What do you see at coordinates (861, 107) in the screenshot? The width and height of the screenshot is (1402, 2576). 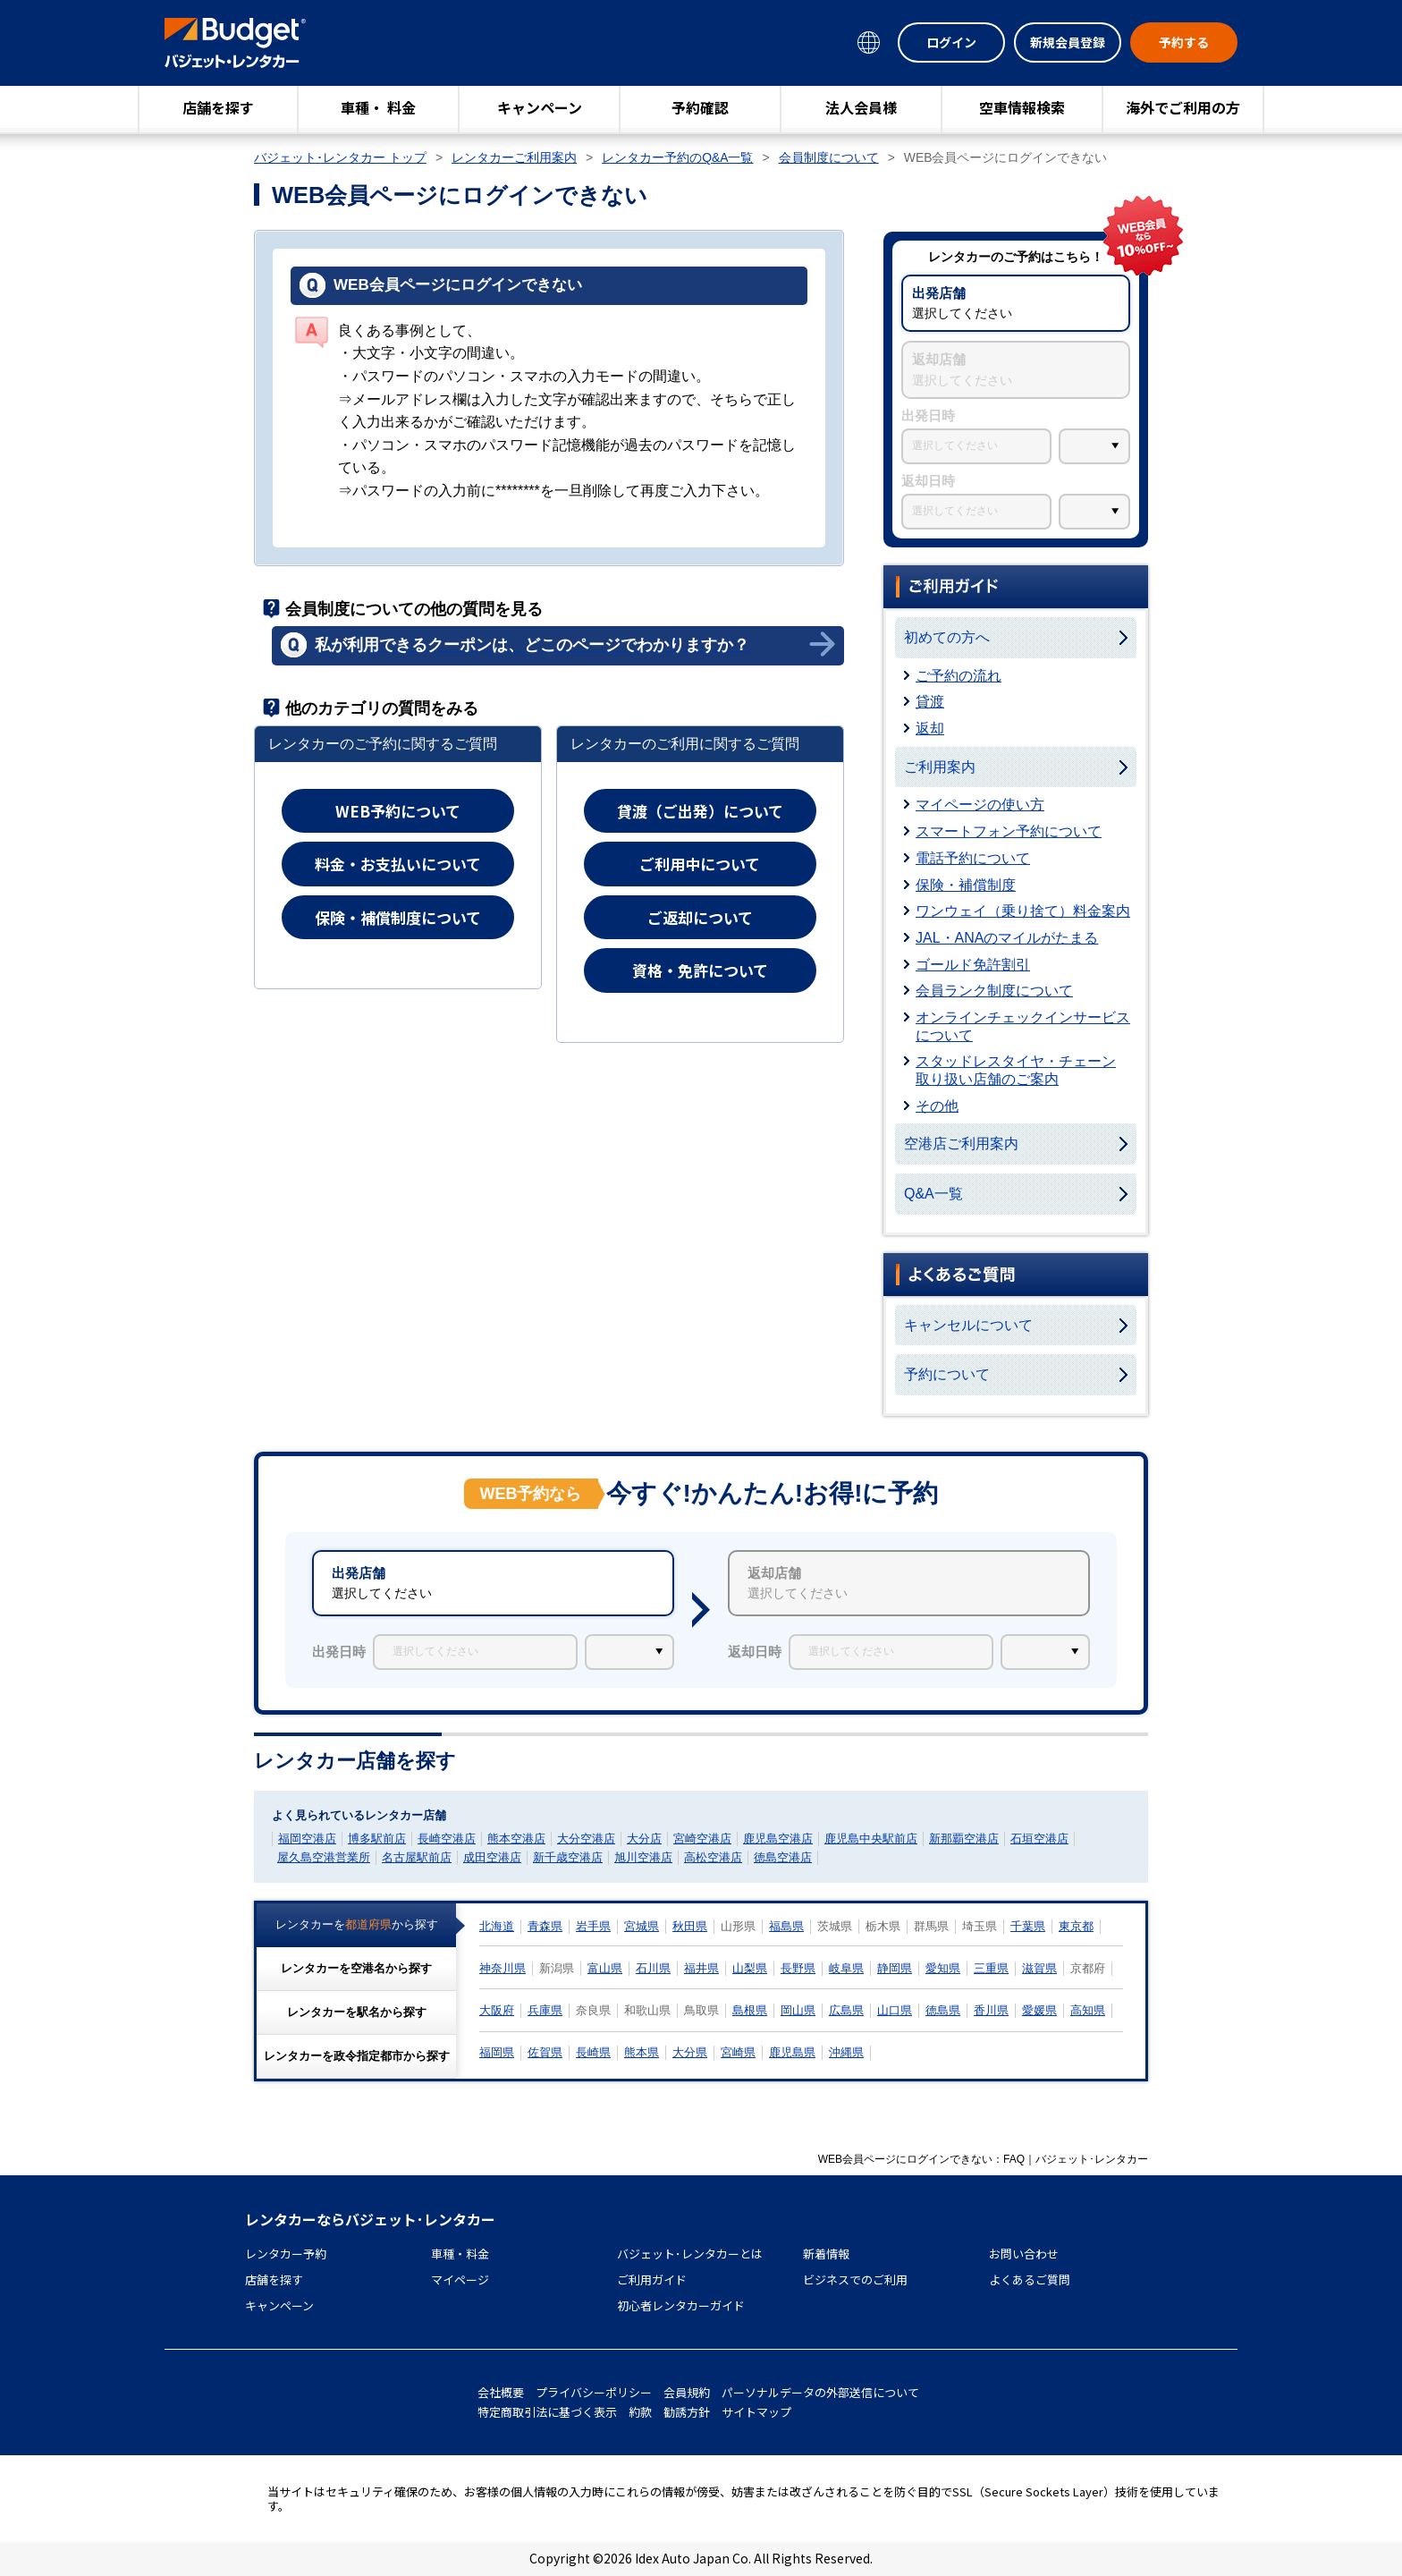 I see `法人会員様` at bounding box center [861, 107].